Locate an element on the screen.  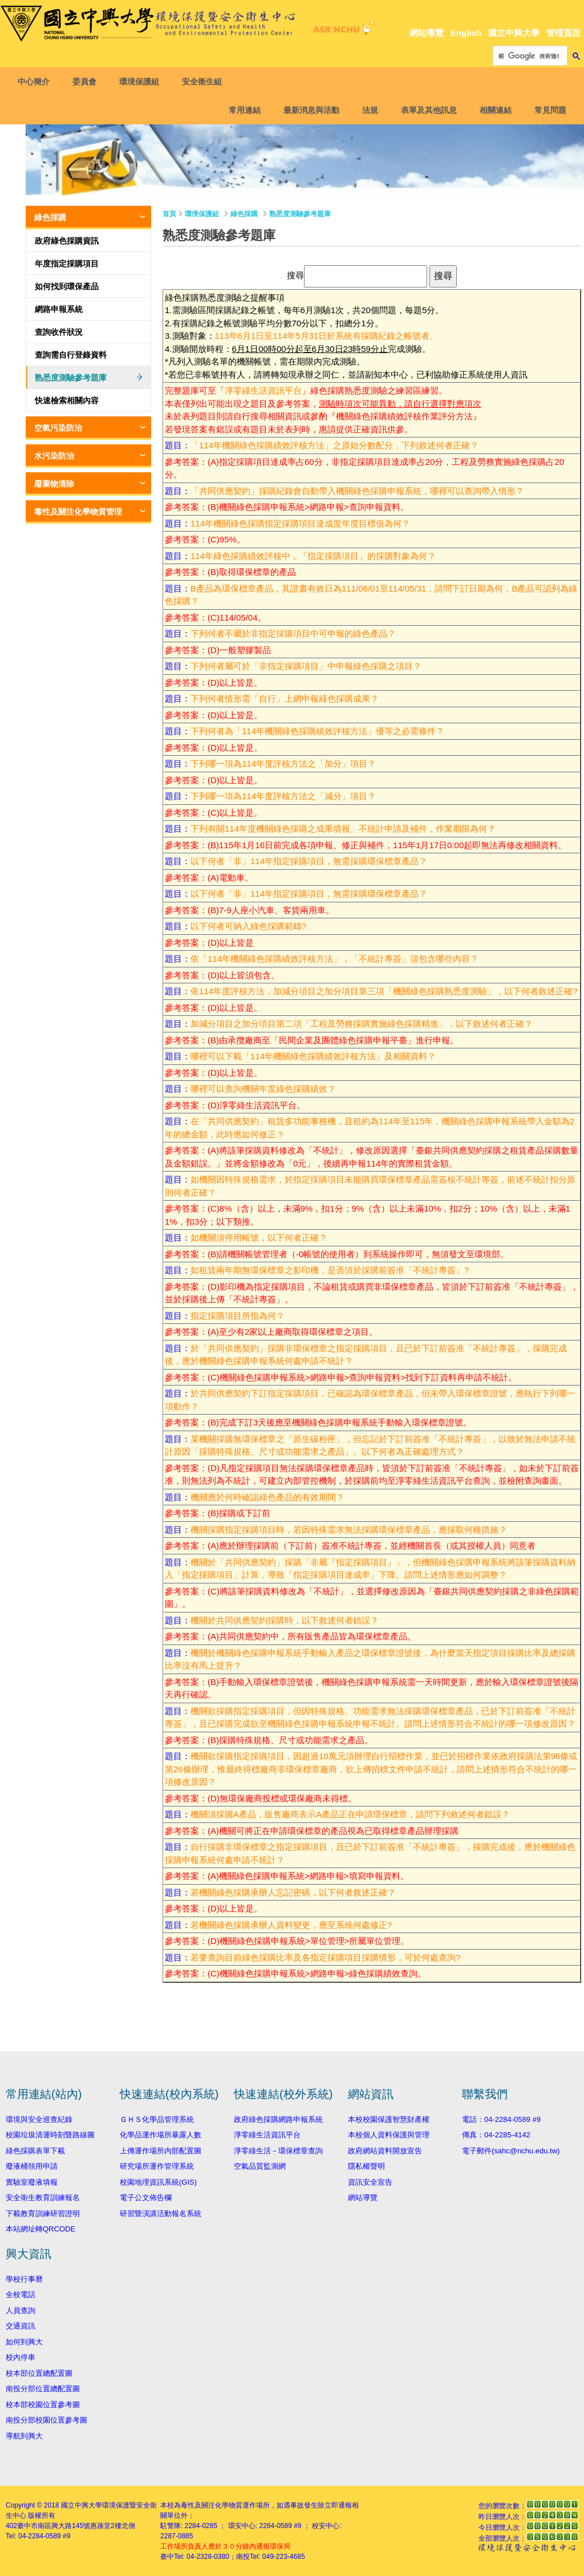
查詢需自行登錄資料 is located at coordinates (71, 354).